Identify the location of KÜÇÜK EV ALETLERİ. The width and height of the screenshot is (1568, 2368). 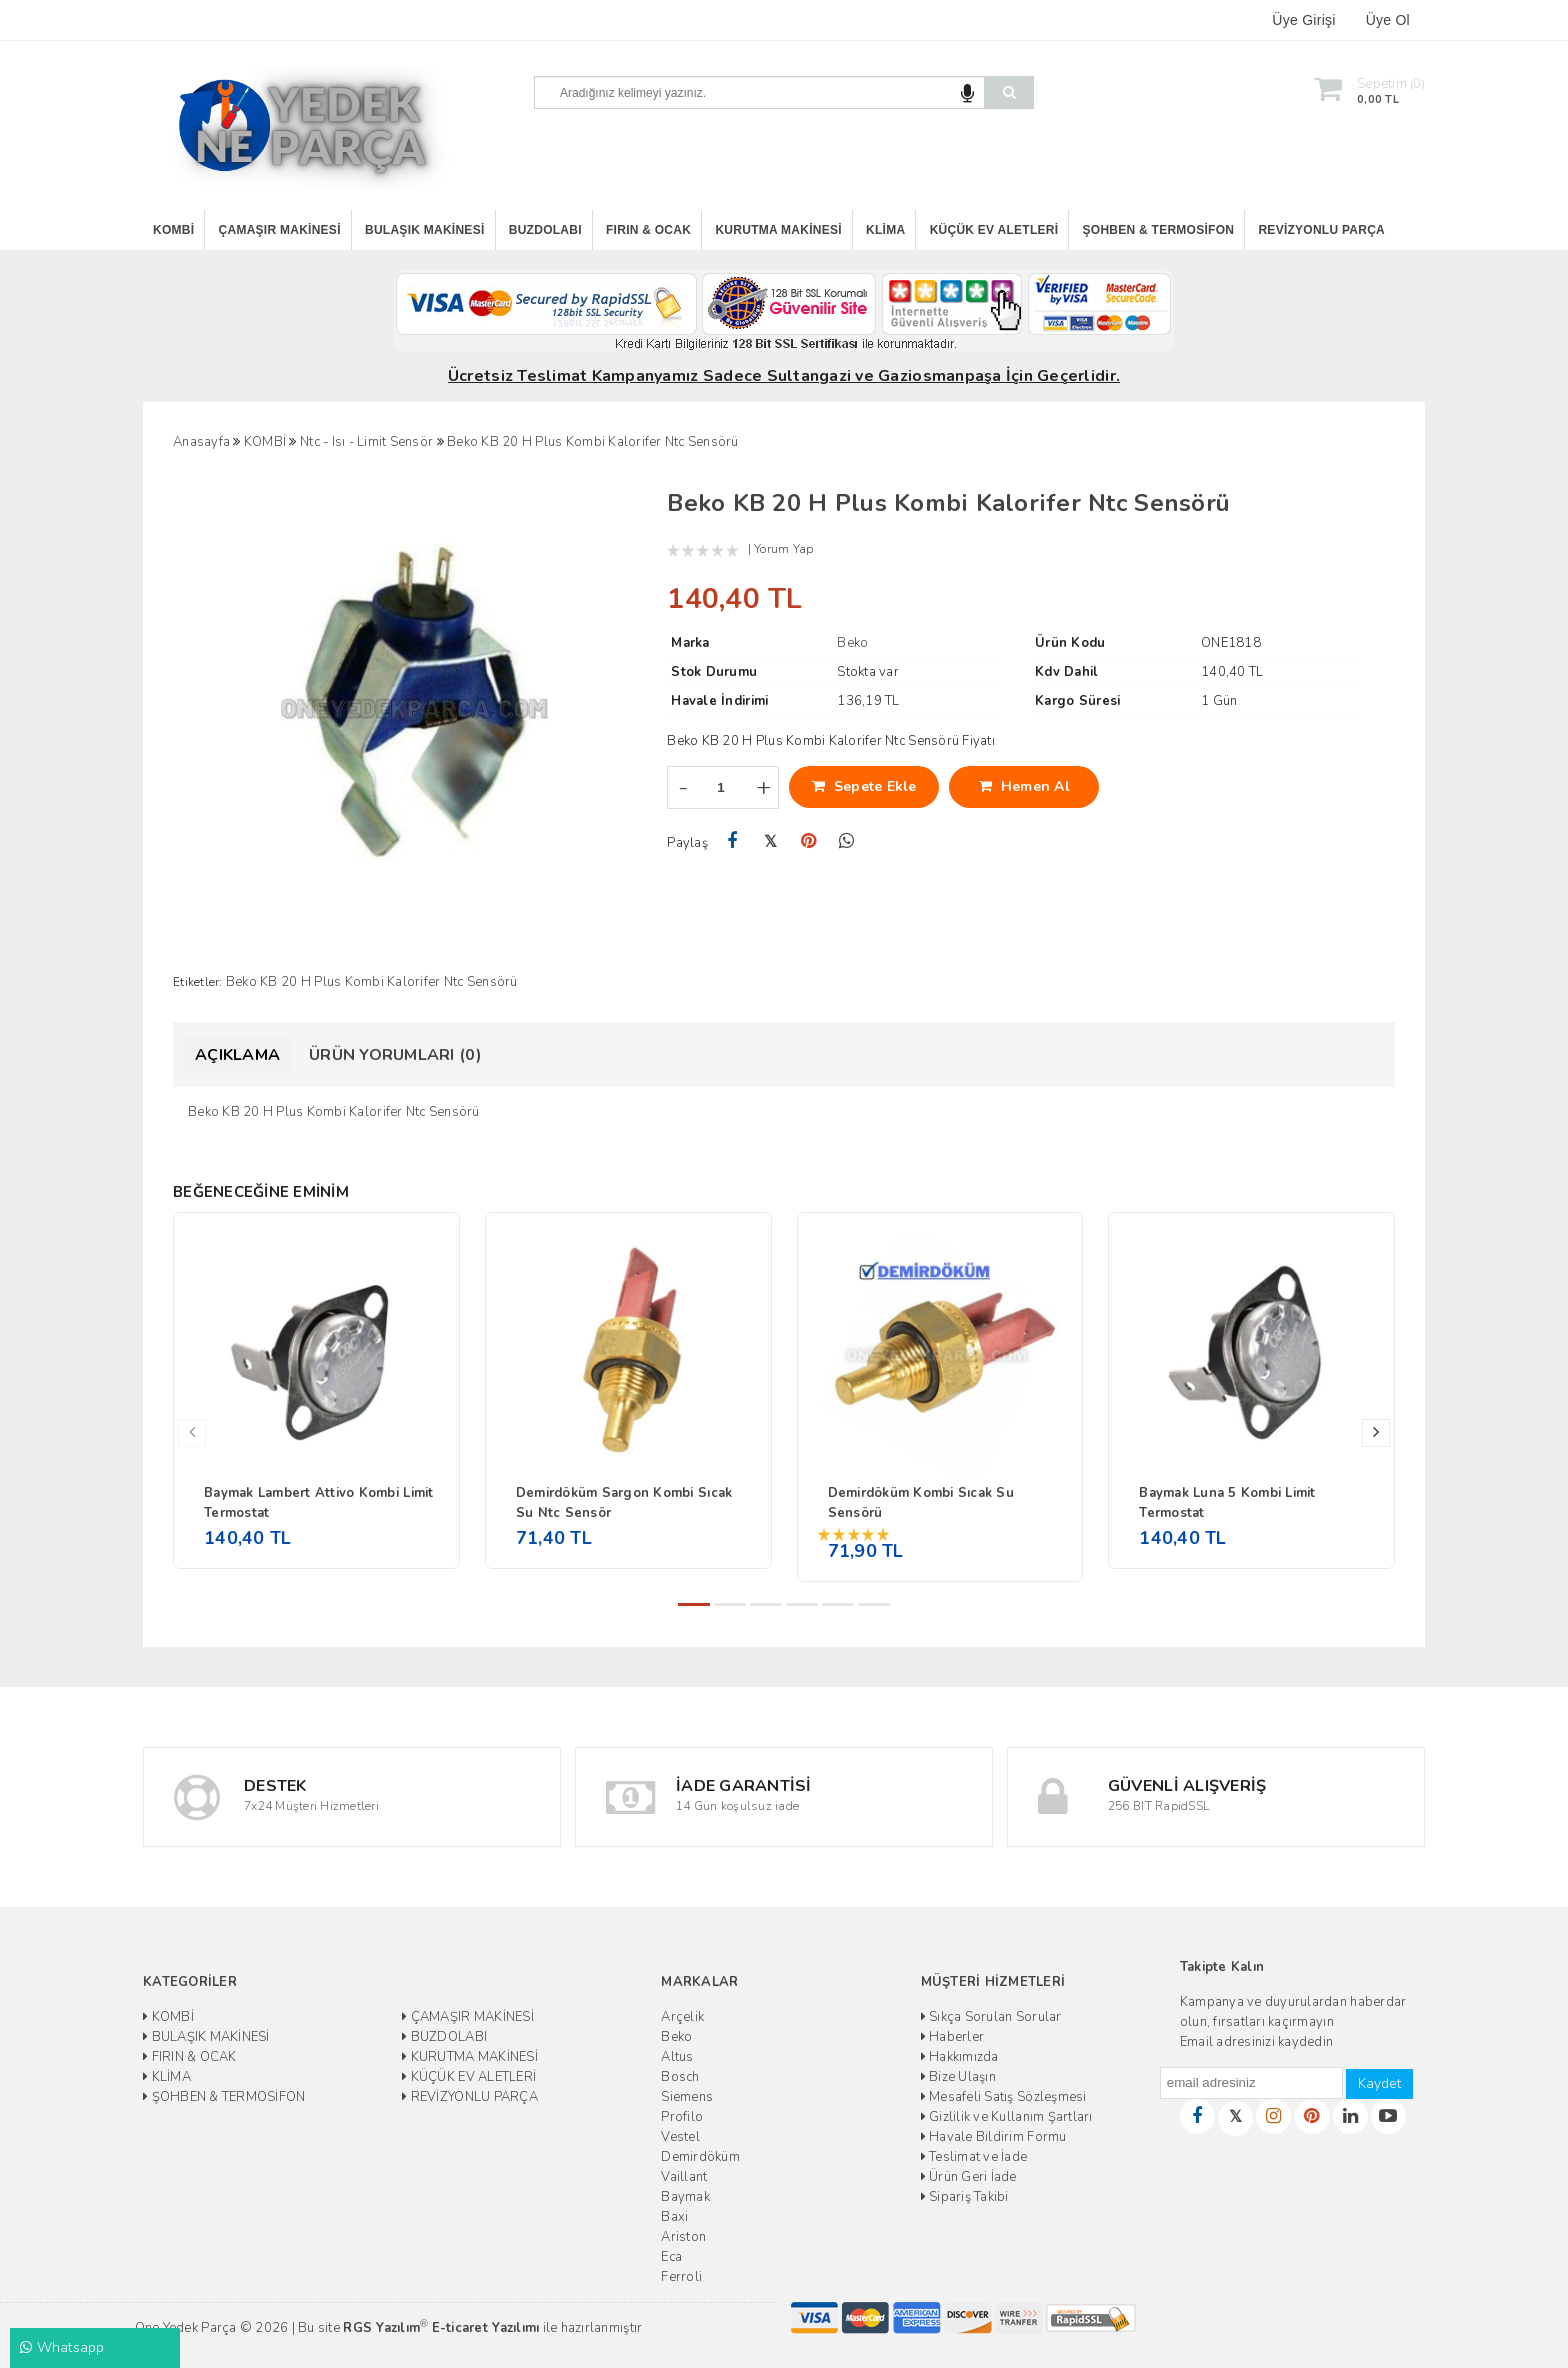
(994, 230).